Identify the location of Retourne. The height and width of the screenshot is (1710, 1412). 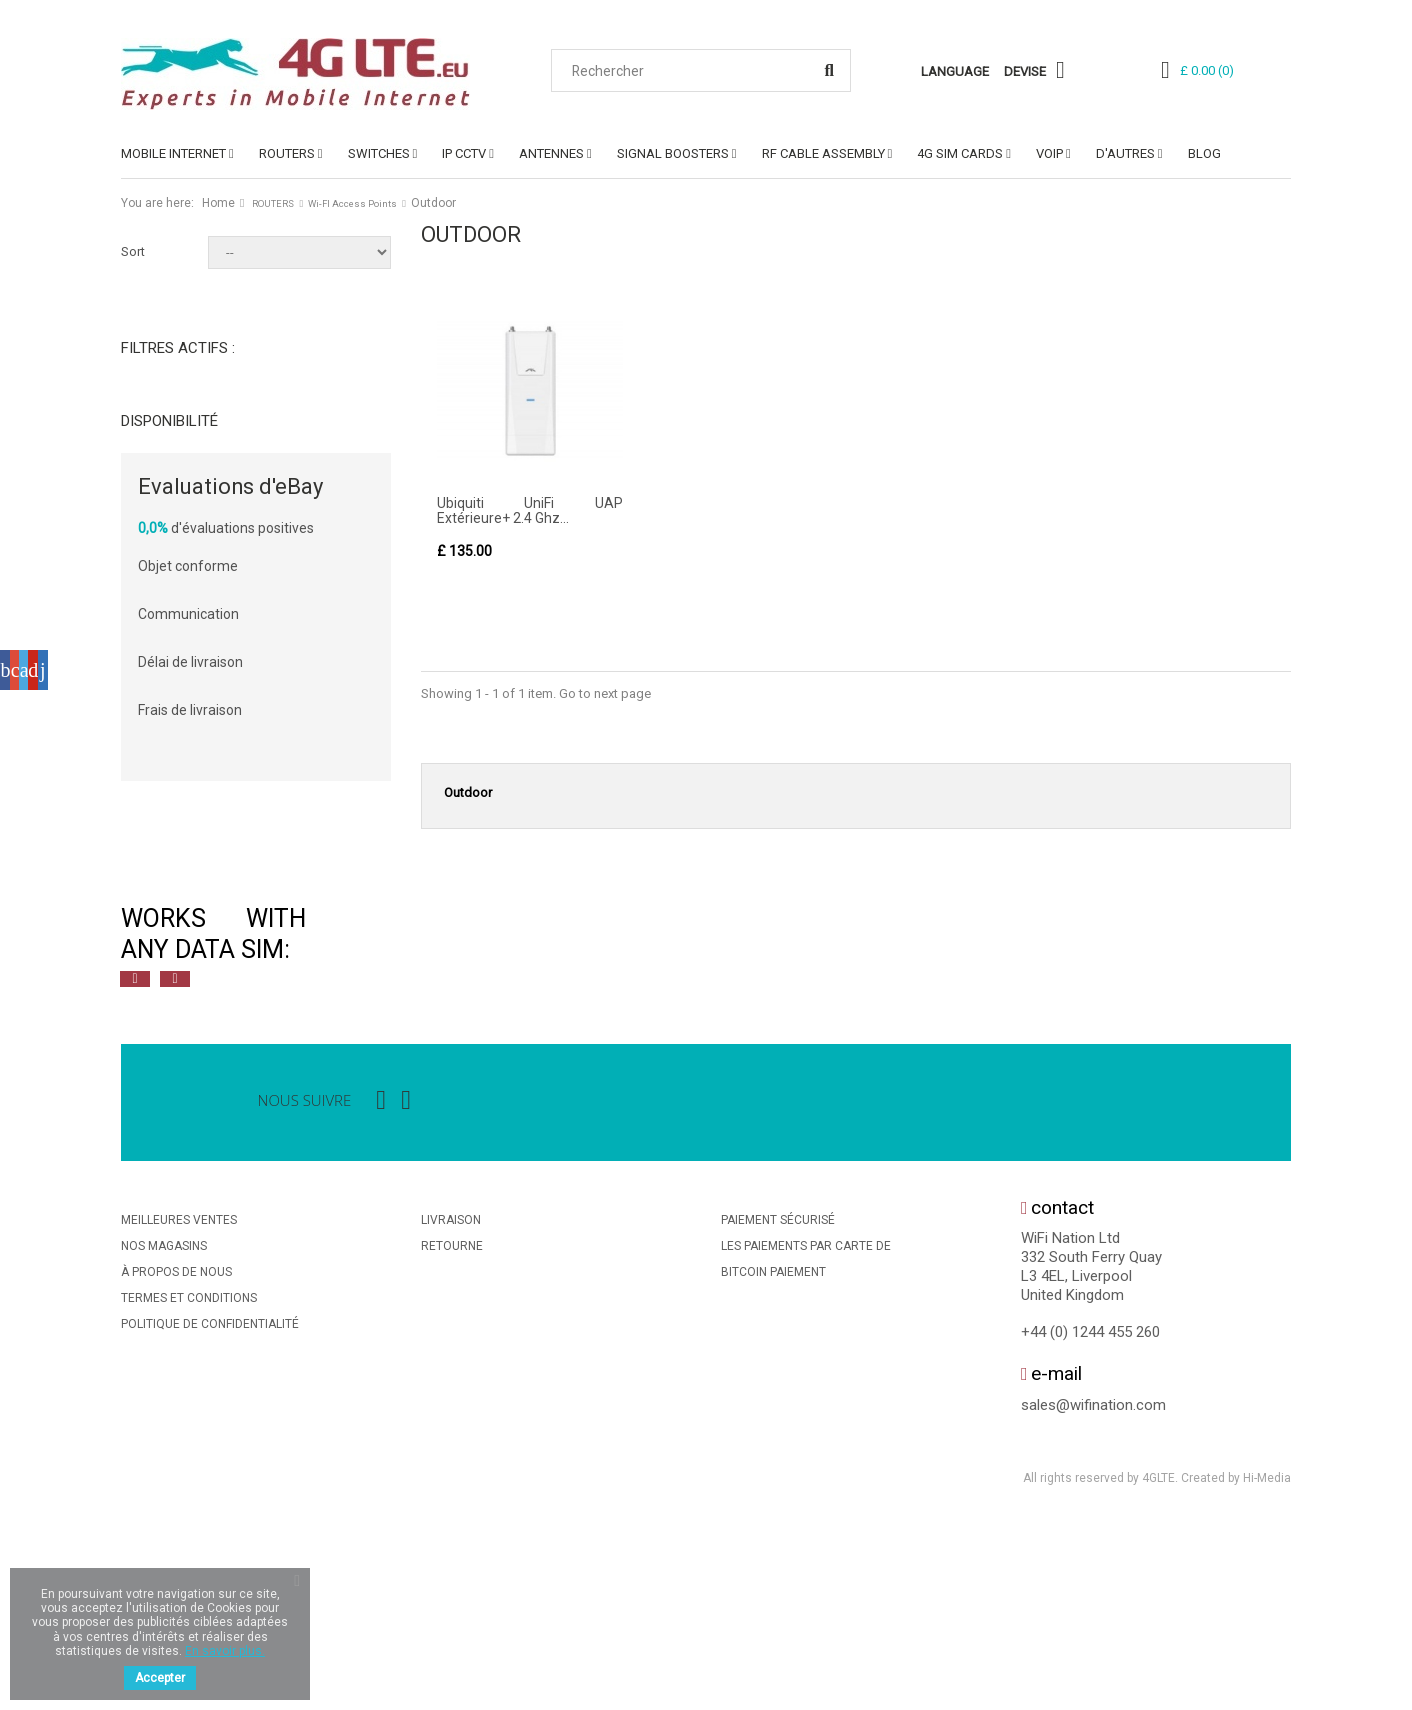
(452, 1431).